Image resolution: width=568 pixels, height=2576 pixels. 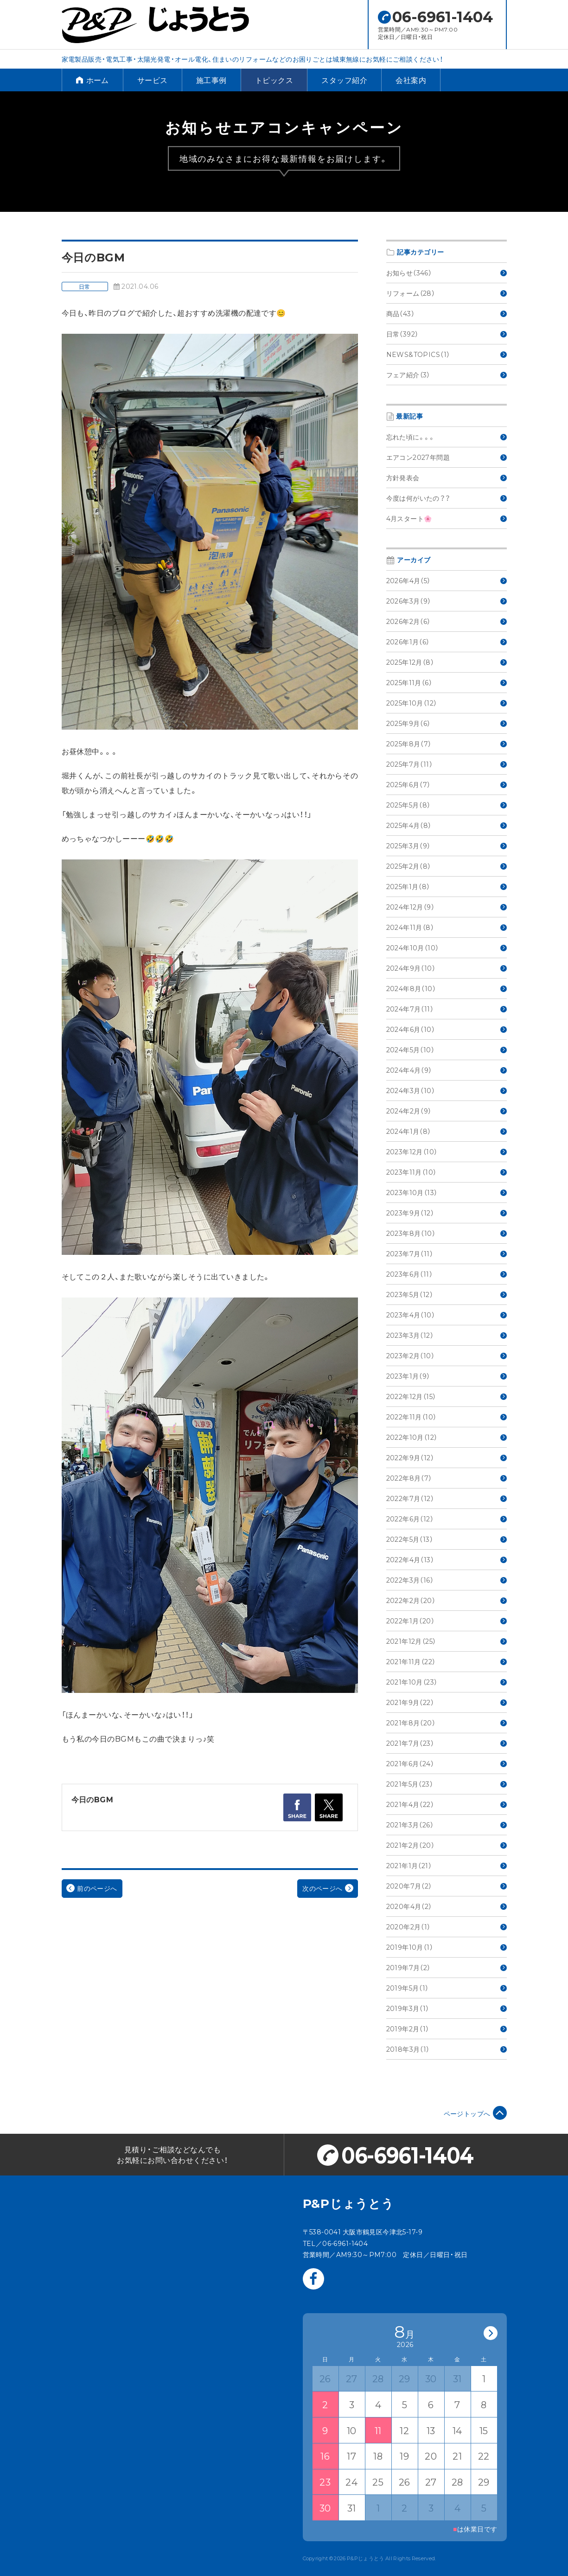 What do you see at coordinates (446, 662) in the screenshot?
I see `2025年12月（8）` at bounding box center [446, 662].